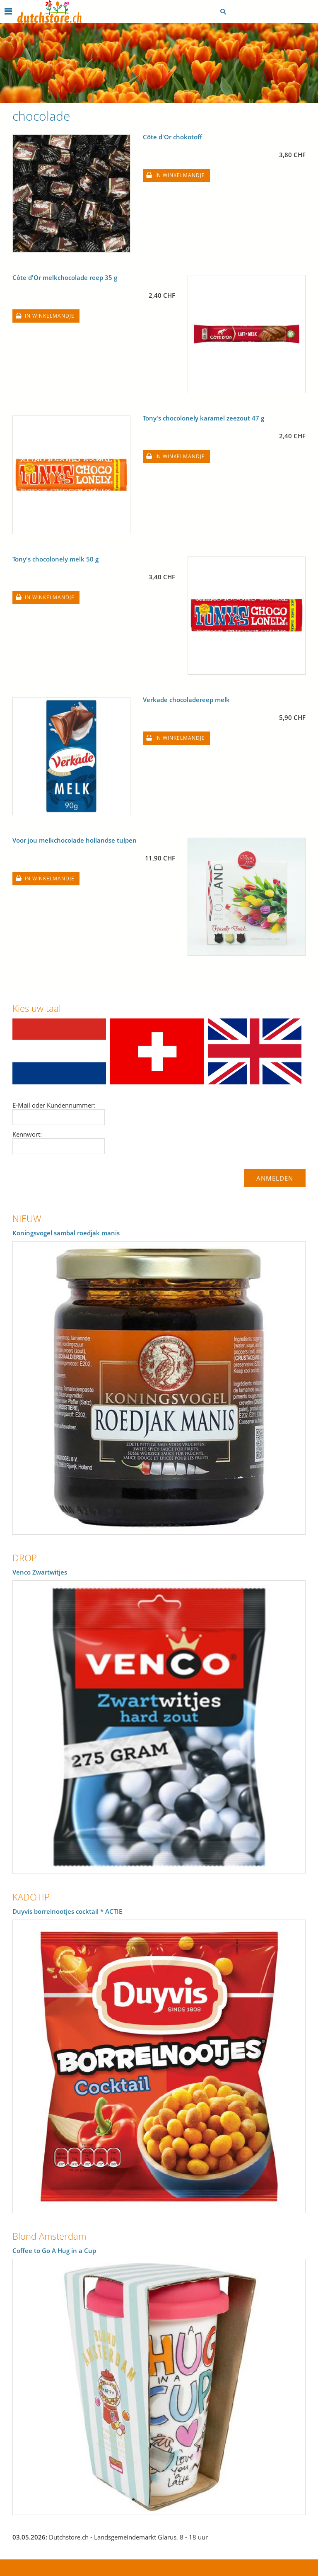 The width and height of the screenshot is (318, 2576). What do you see at coordinates (67, 1911) in the screenshot?
I see `Duyvis borrelnootjes cocktail * ACTIE` at bounding box center [67, 1911].